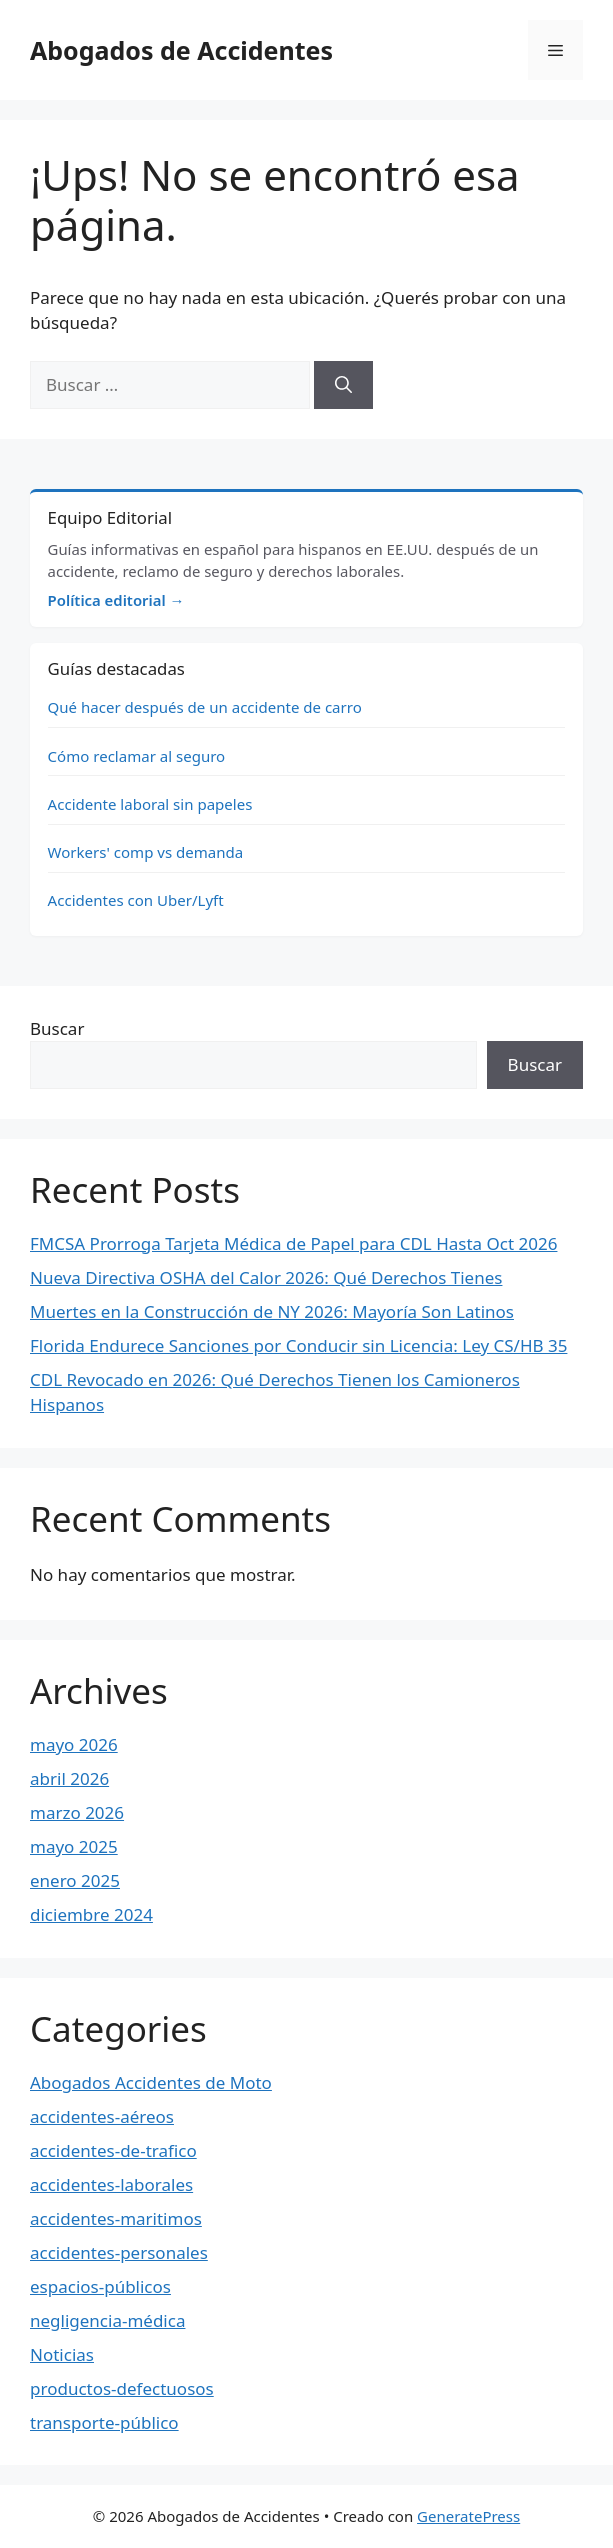 This screenshot has height=2548, width=613. Describe the element at coordinates (77, 1812) in the screenshot. I see `marzo 2026` at that location.